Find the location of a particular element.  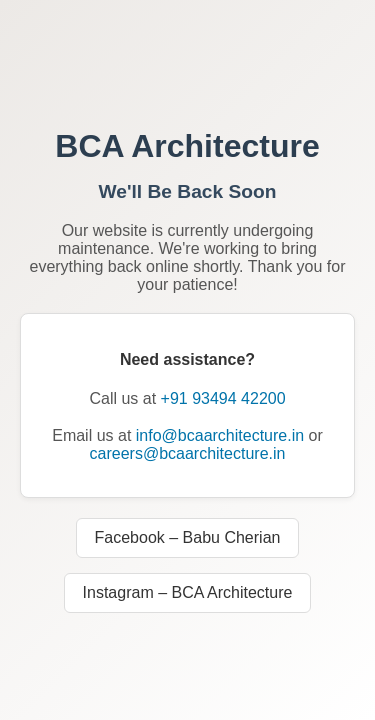

Facebook – Babu Cherian is located at coordinates (188, 537).